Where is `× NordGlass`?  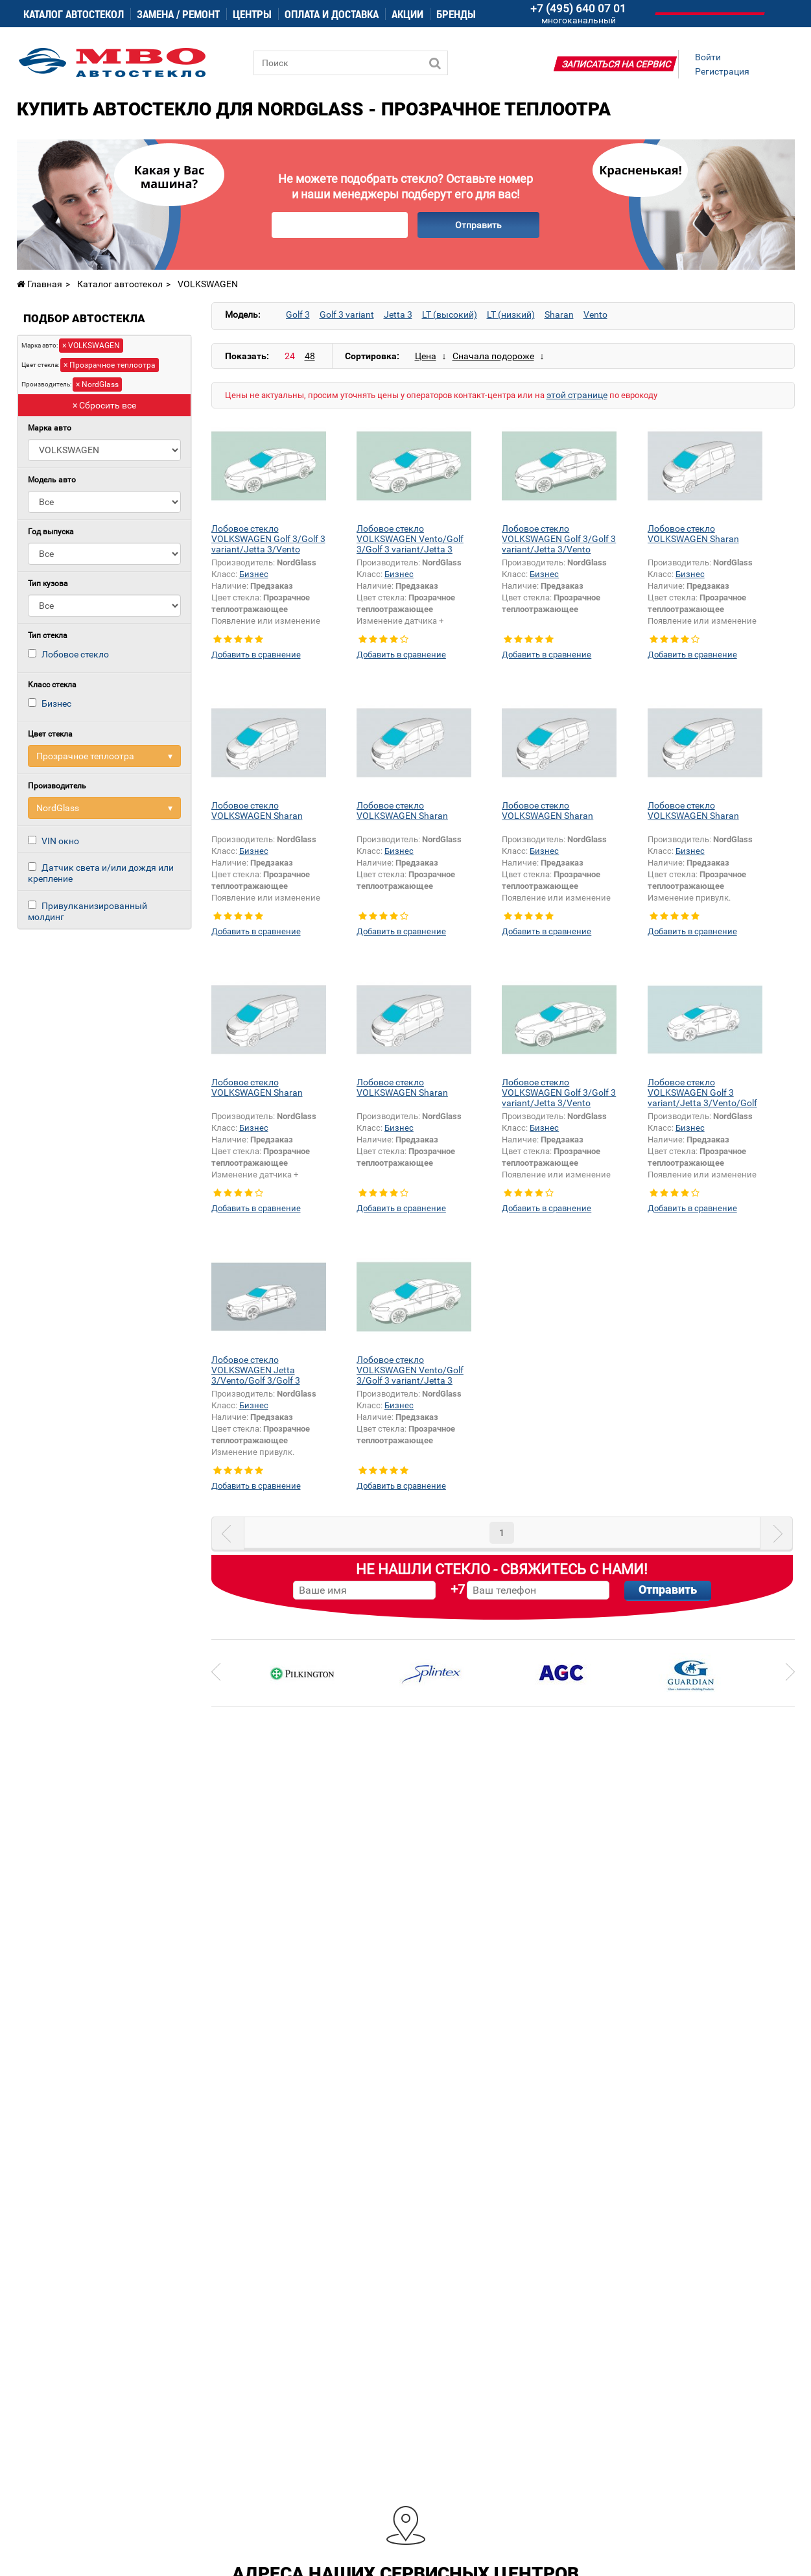 × NordGlass is located at coordinates (97, 384).